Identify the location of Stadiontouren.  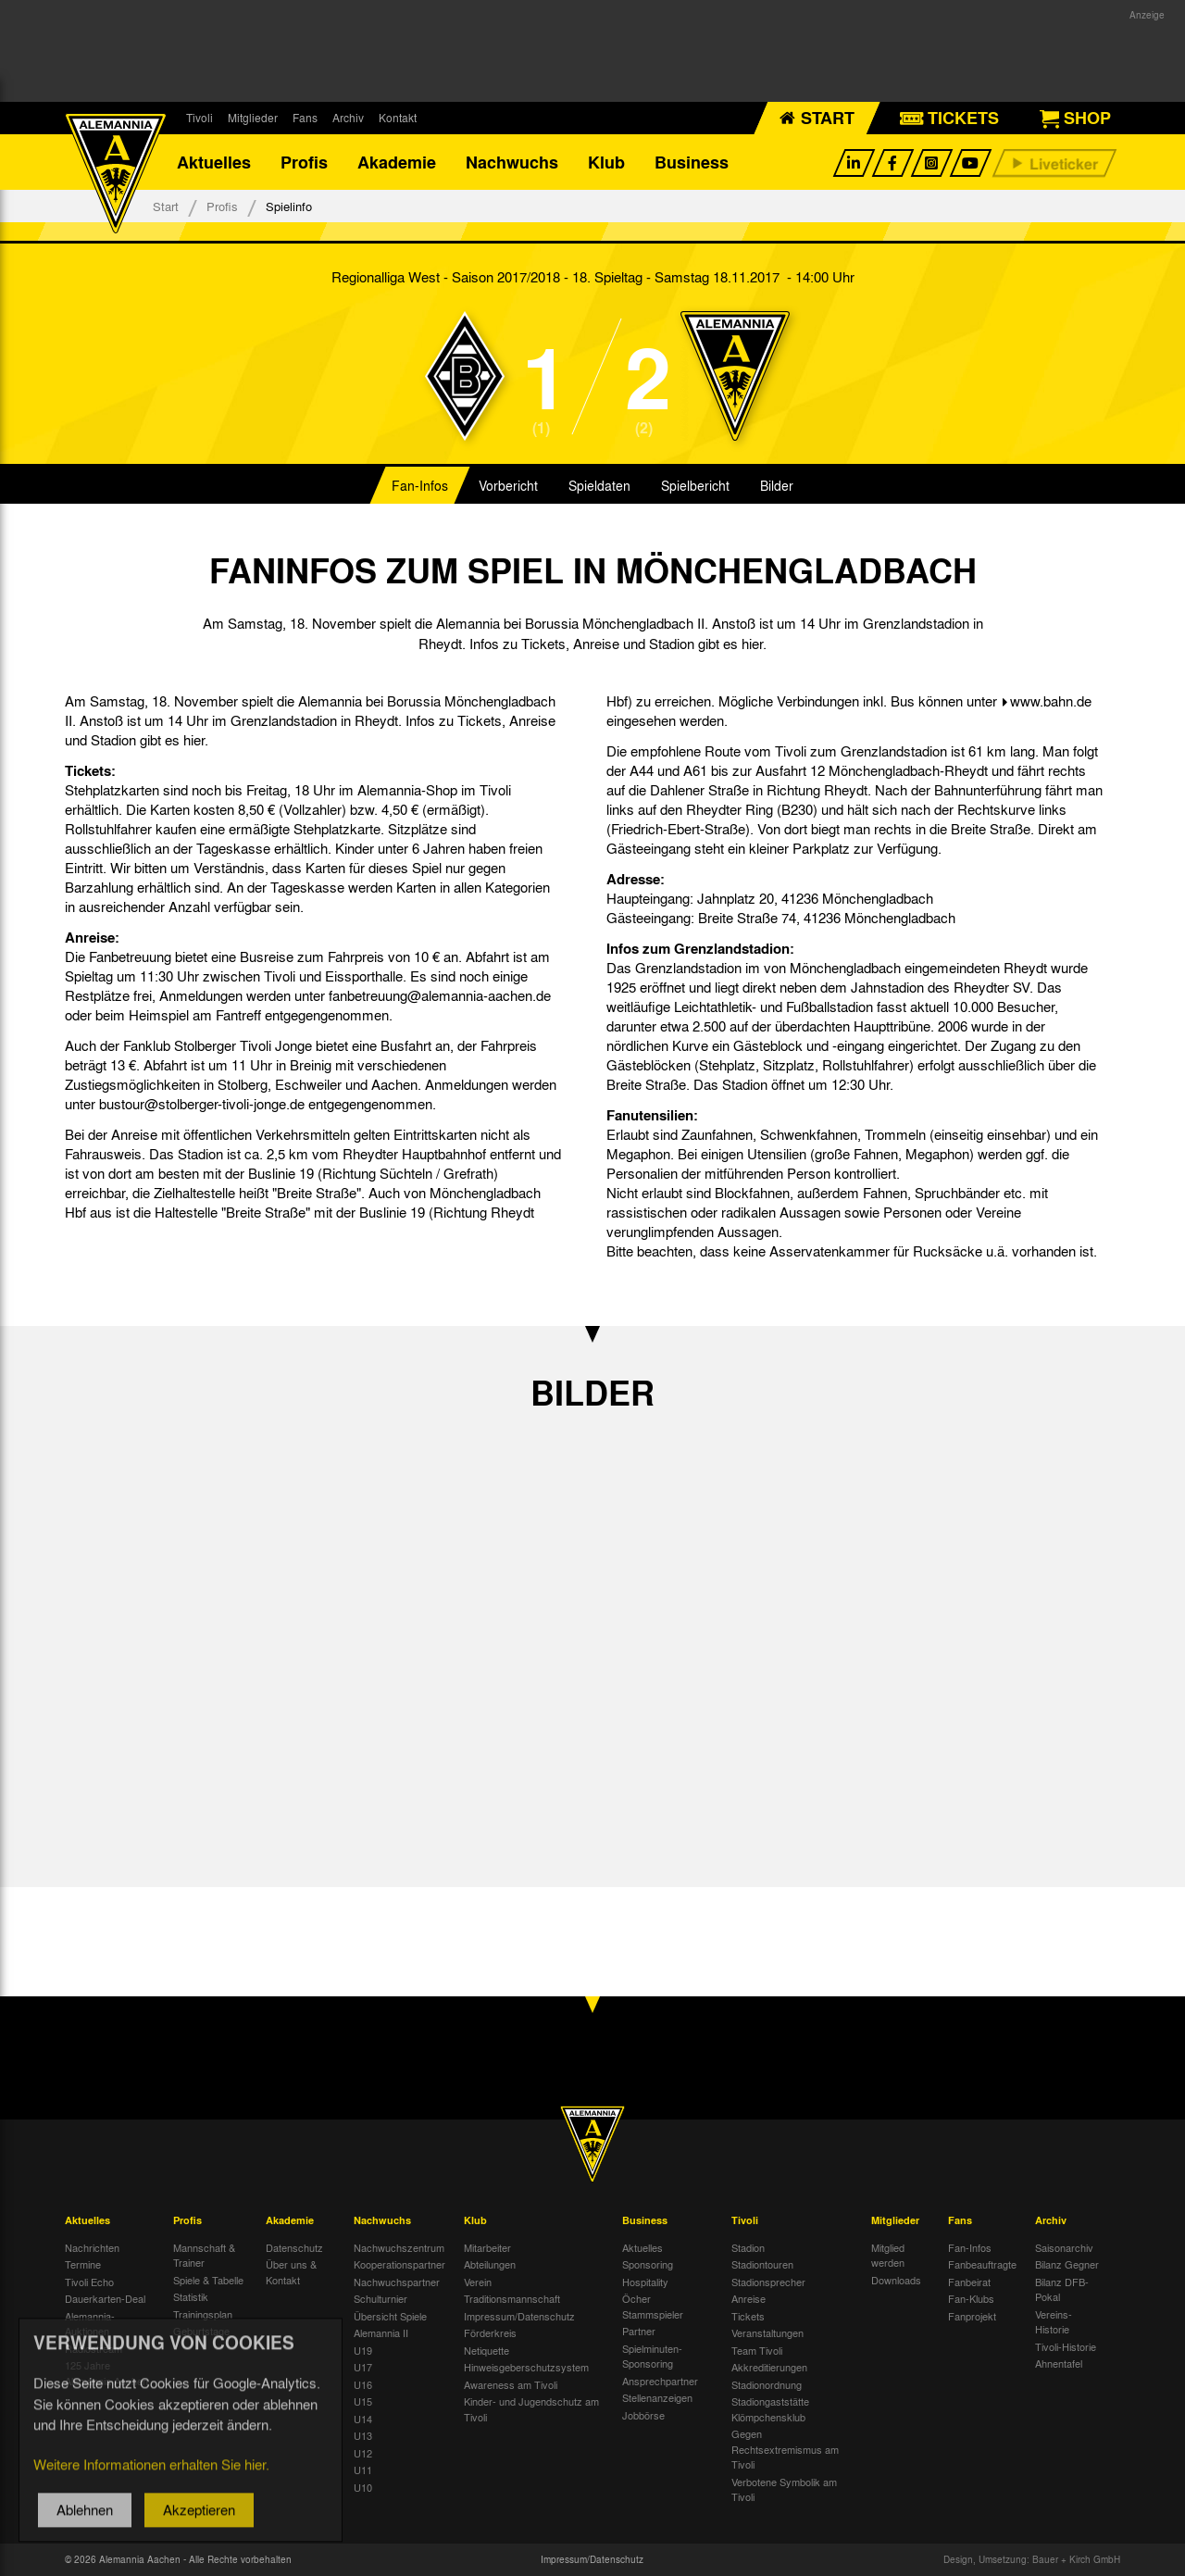
(762, 2264).